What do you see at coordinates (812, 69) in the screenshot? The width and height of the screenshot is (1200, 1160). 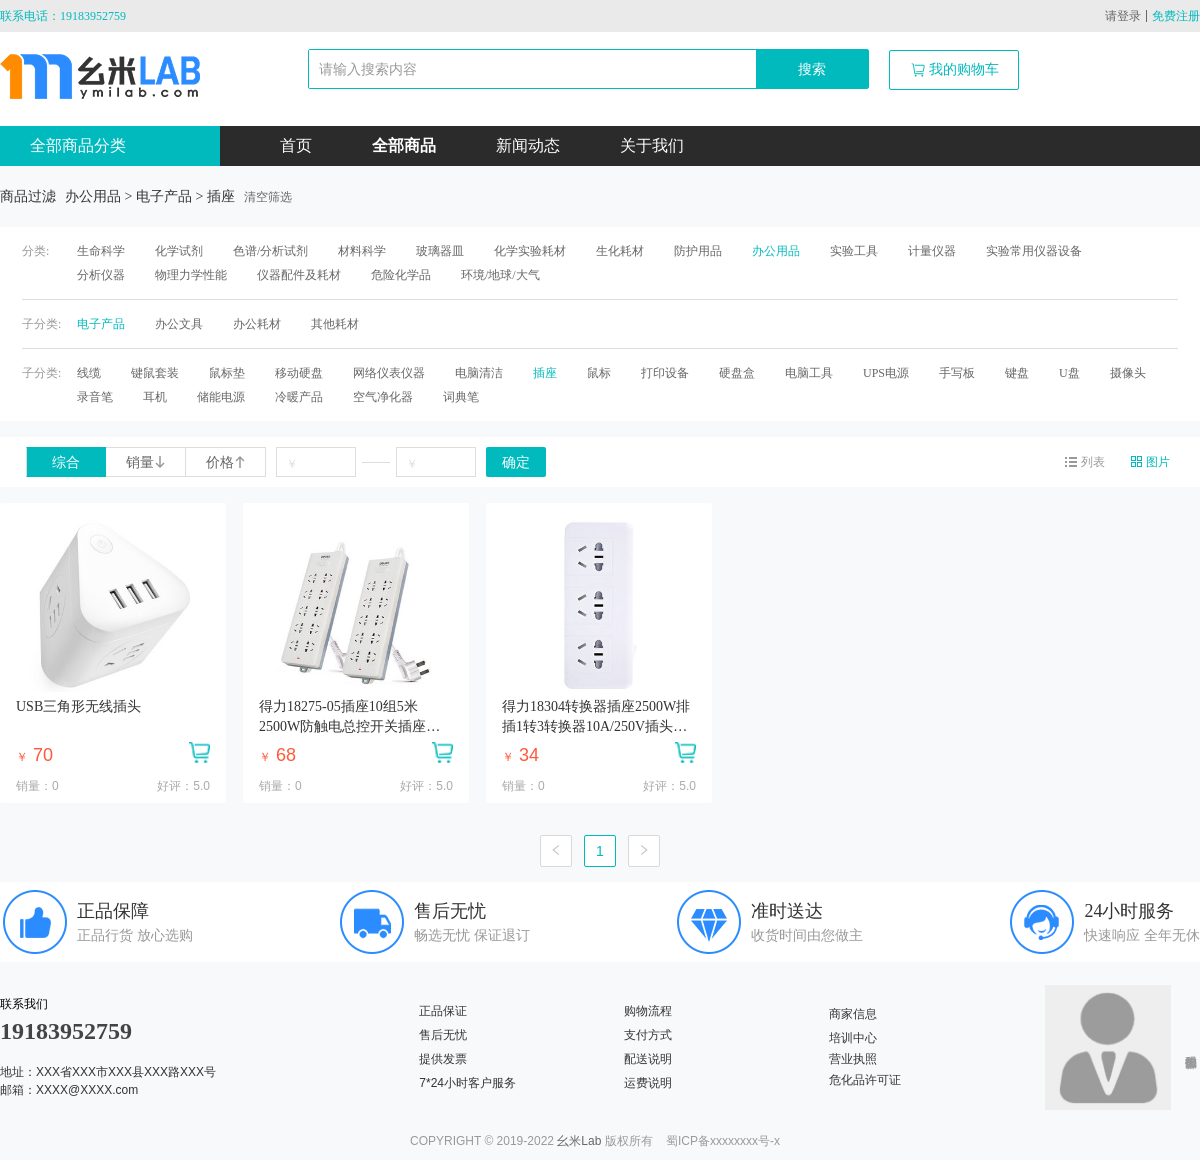 I see `搜索` at bounding box center [812, 69].